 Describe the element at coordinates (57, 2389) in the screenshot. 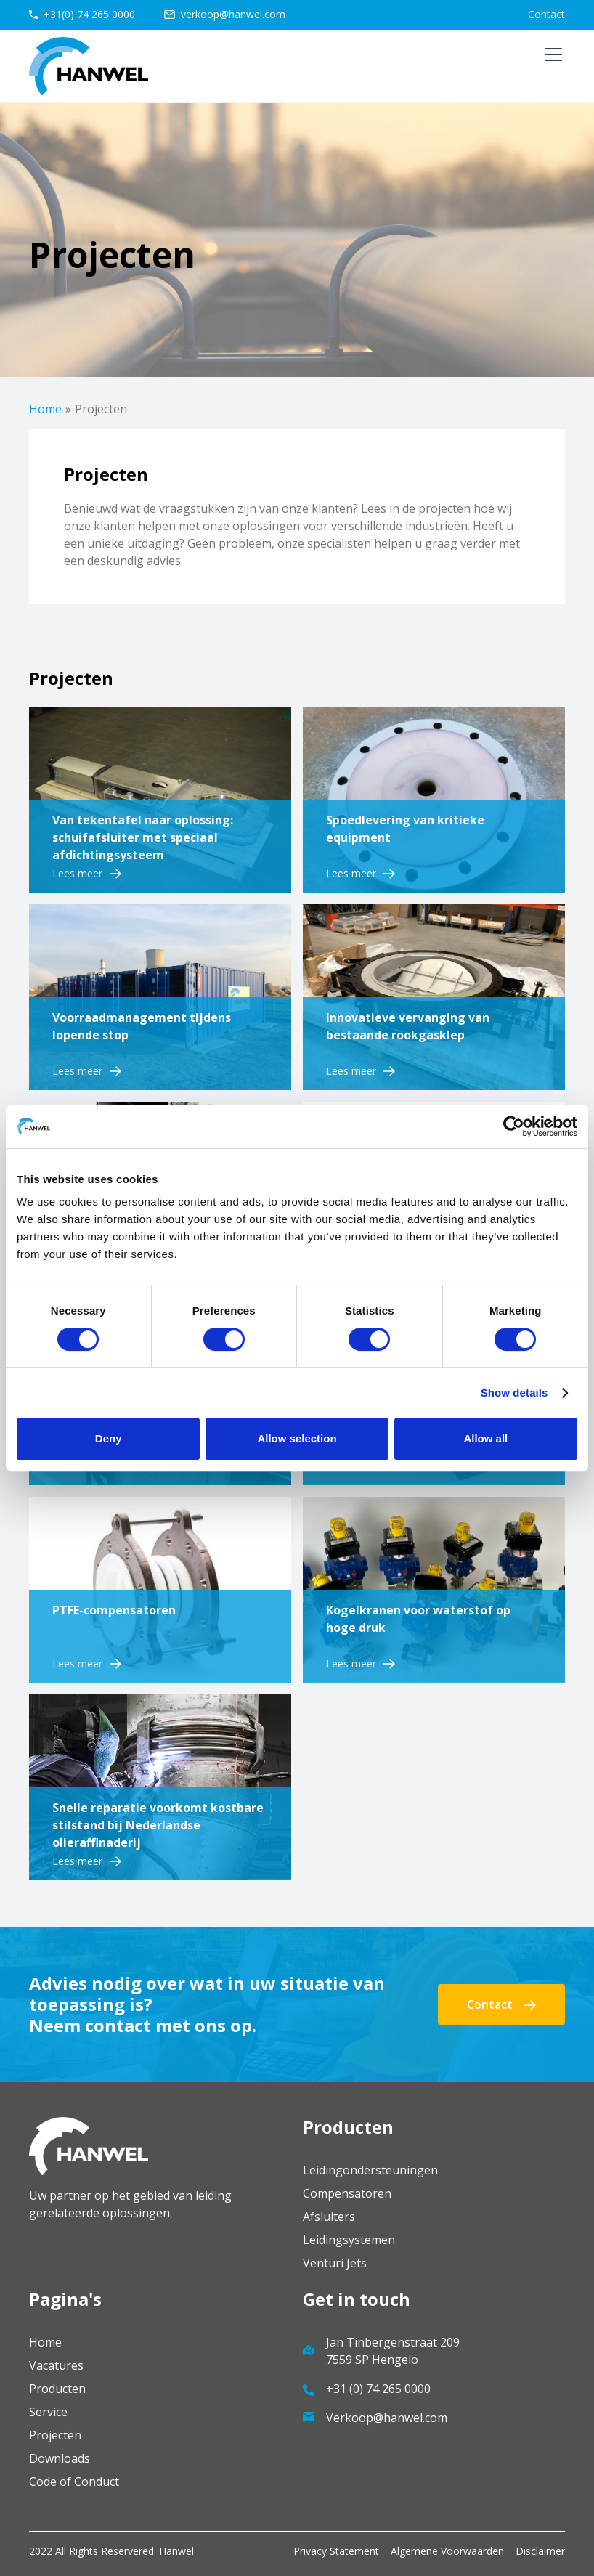

I see `Producten` at that location.